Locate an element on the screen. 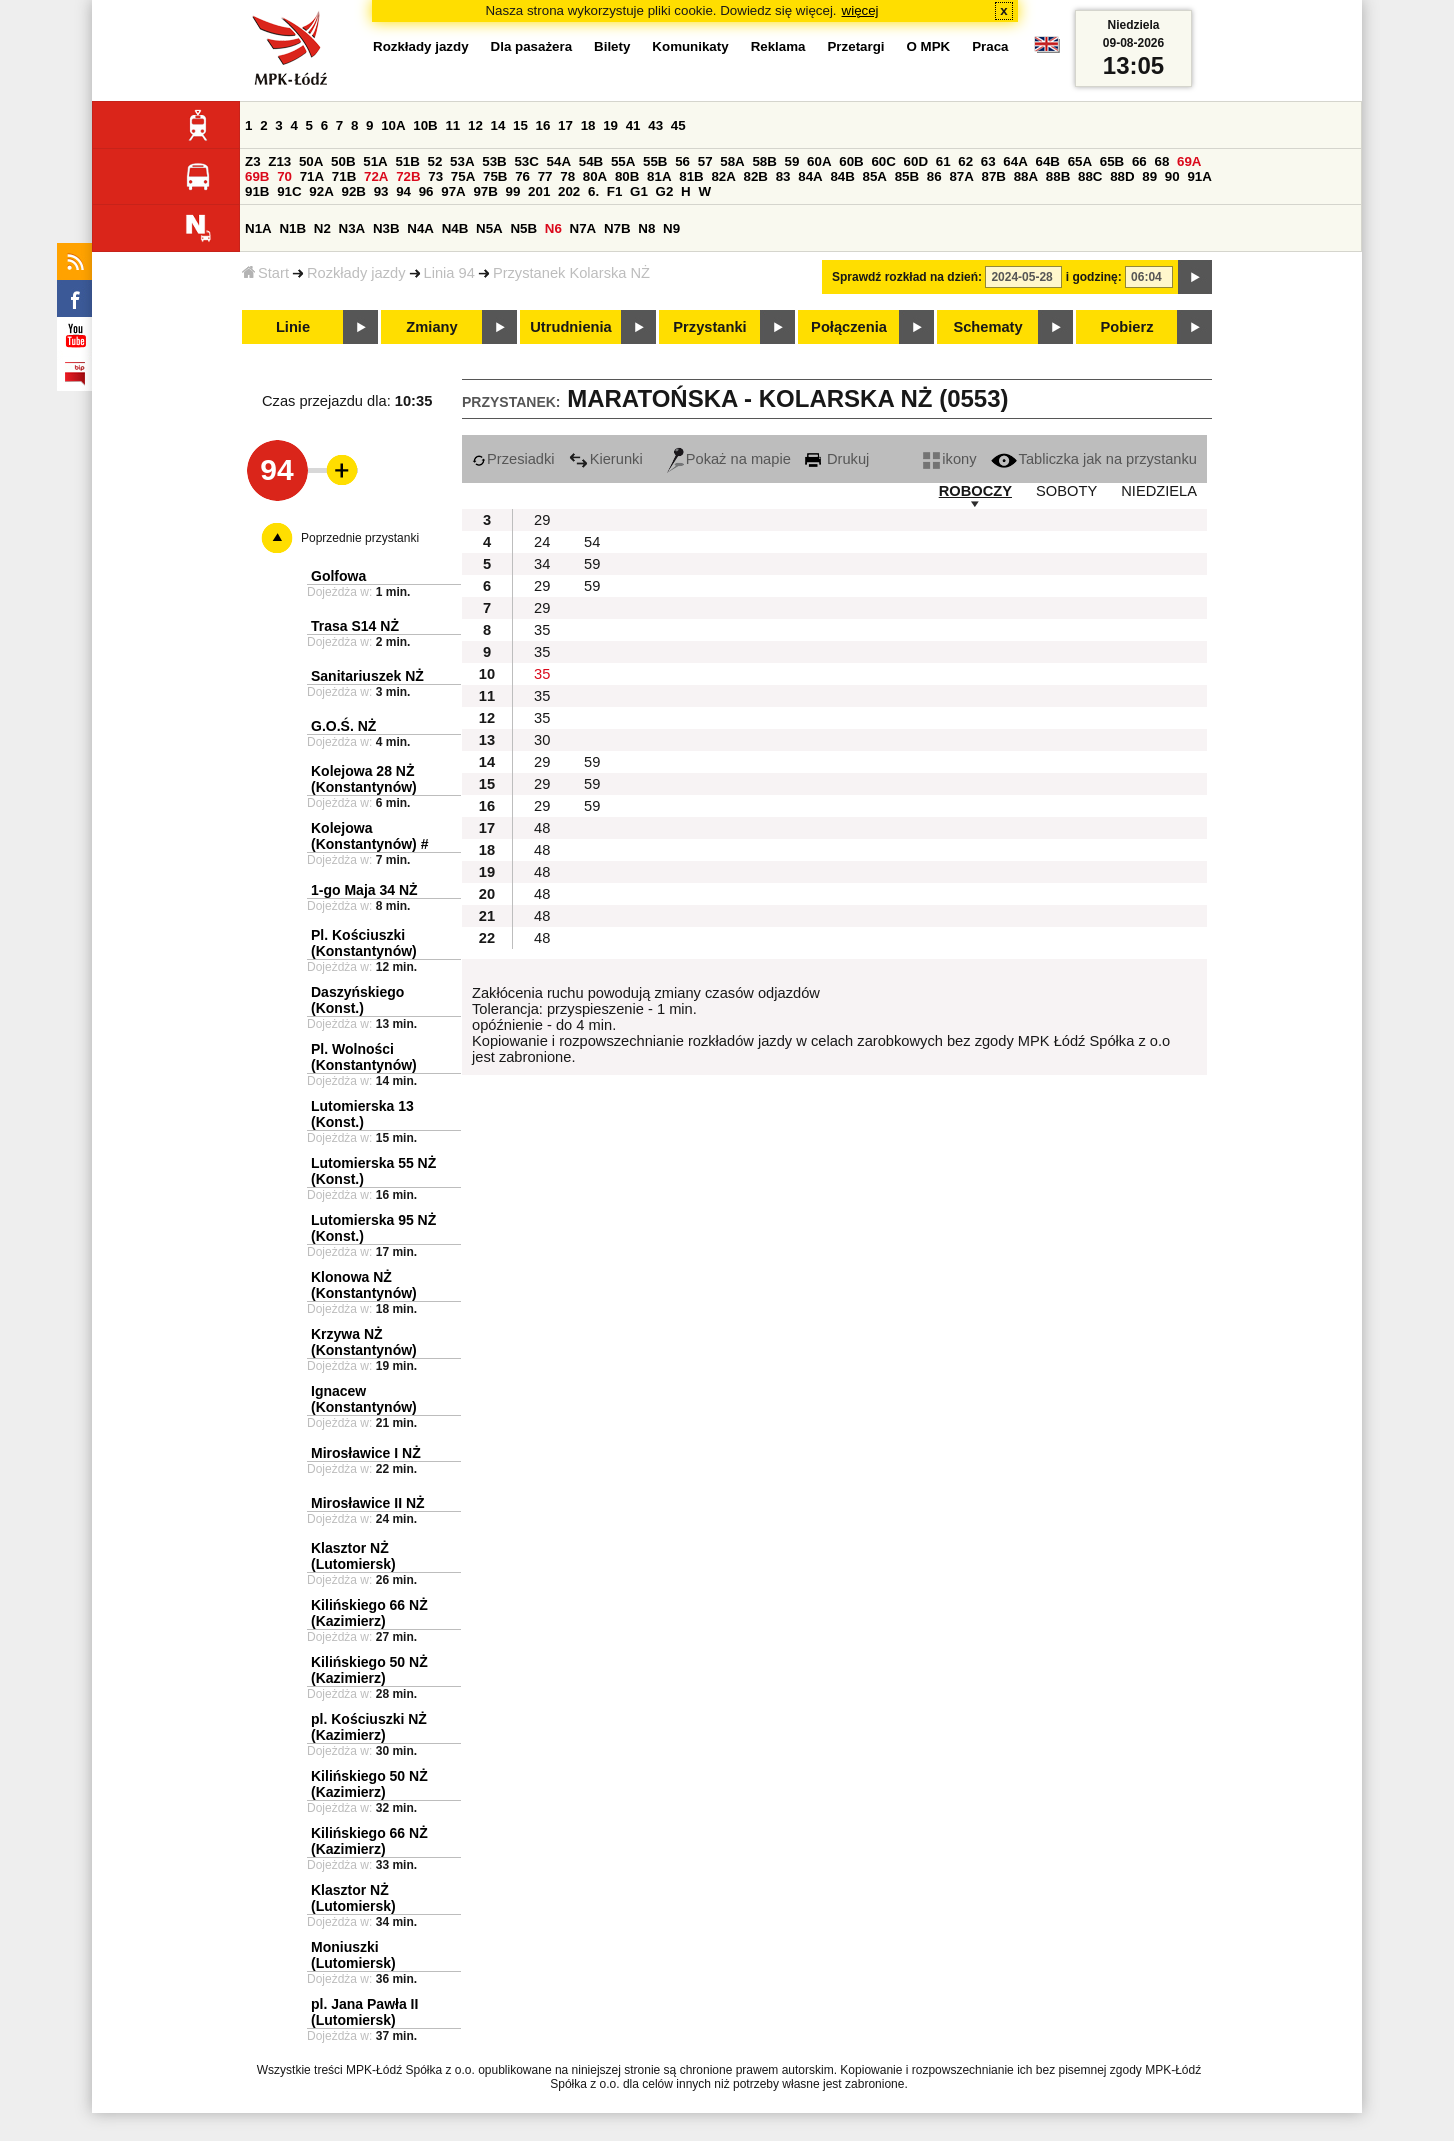 The height and width of the screenshot is (2141, 1454). N1B is located at coordinates (292, 228).